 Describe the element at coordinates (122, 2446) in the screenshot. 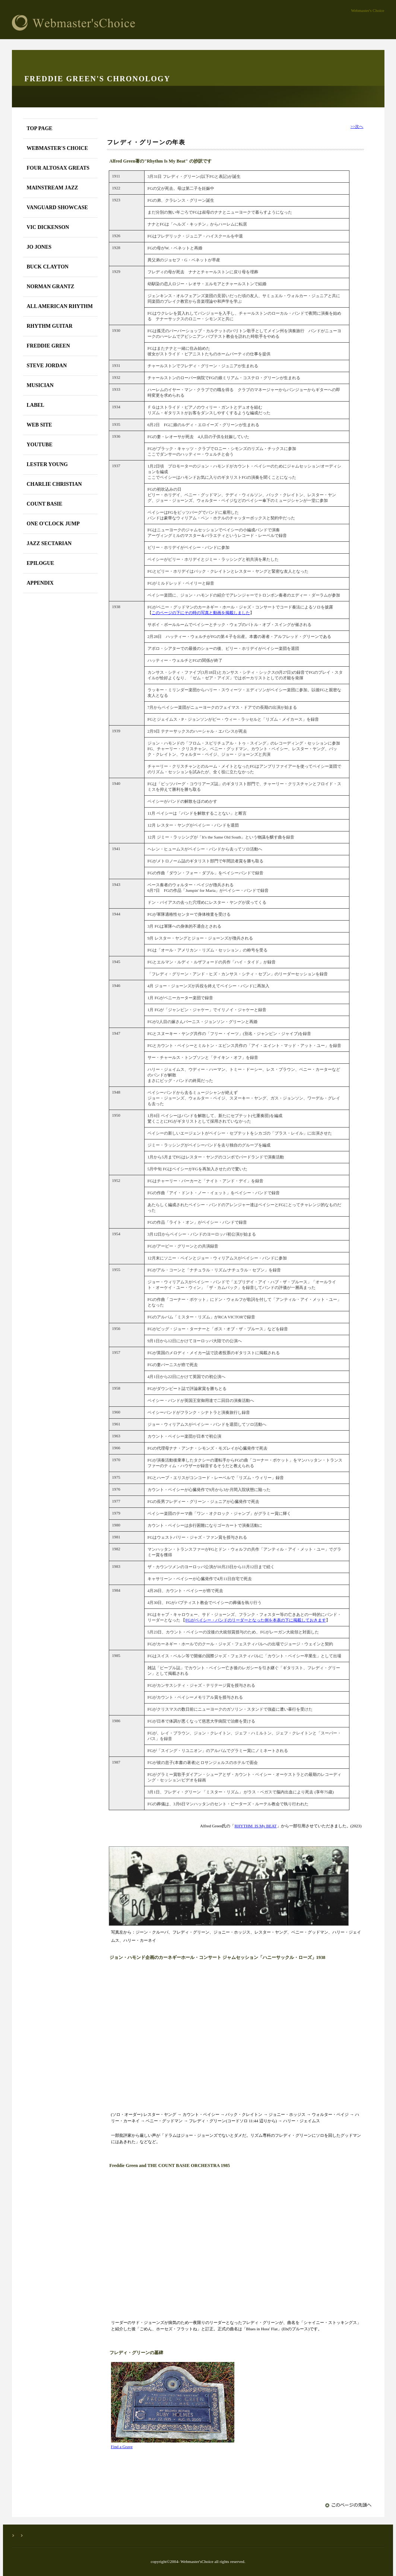

I see `Find a Grave` at that location.